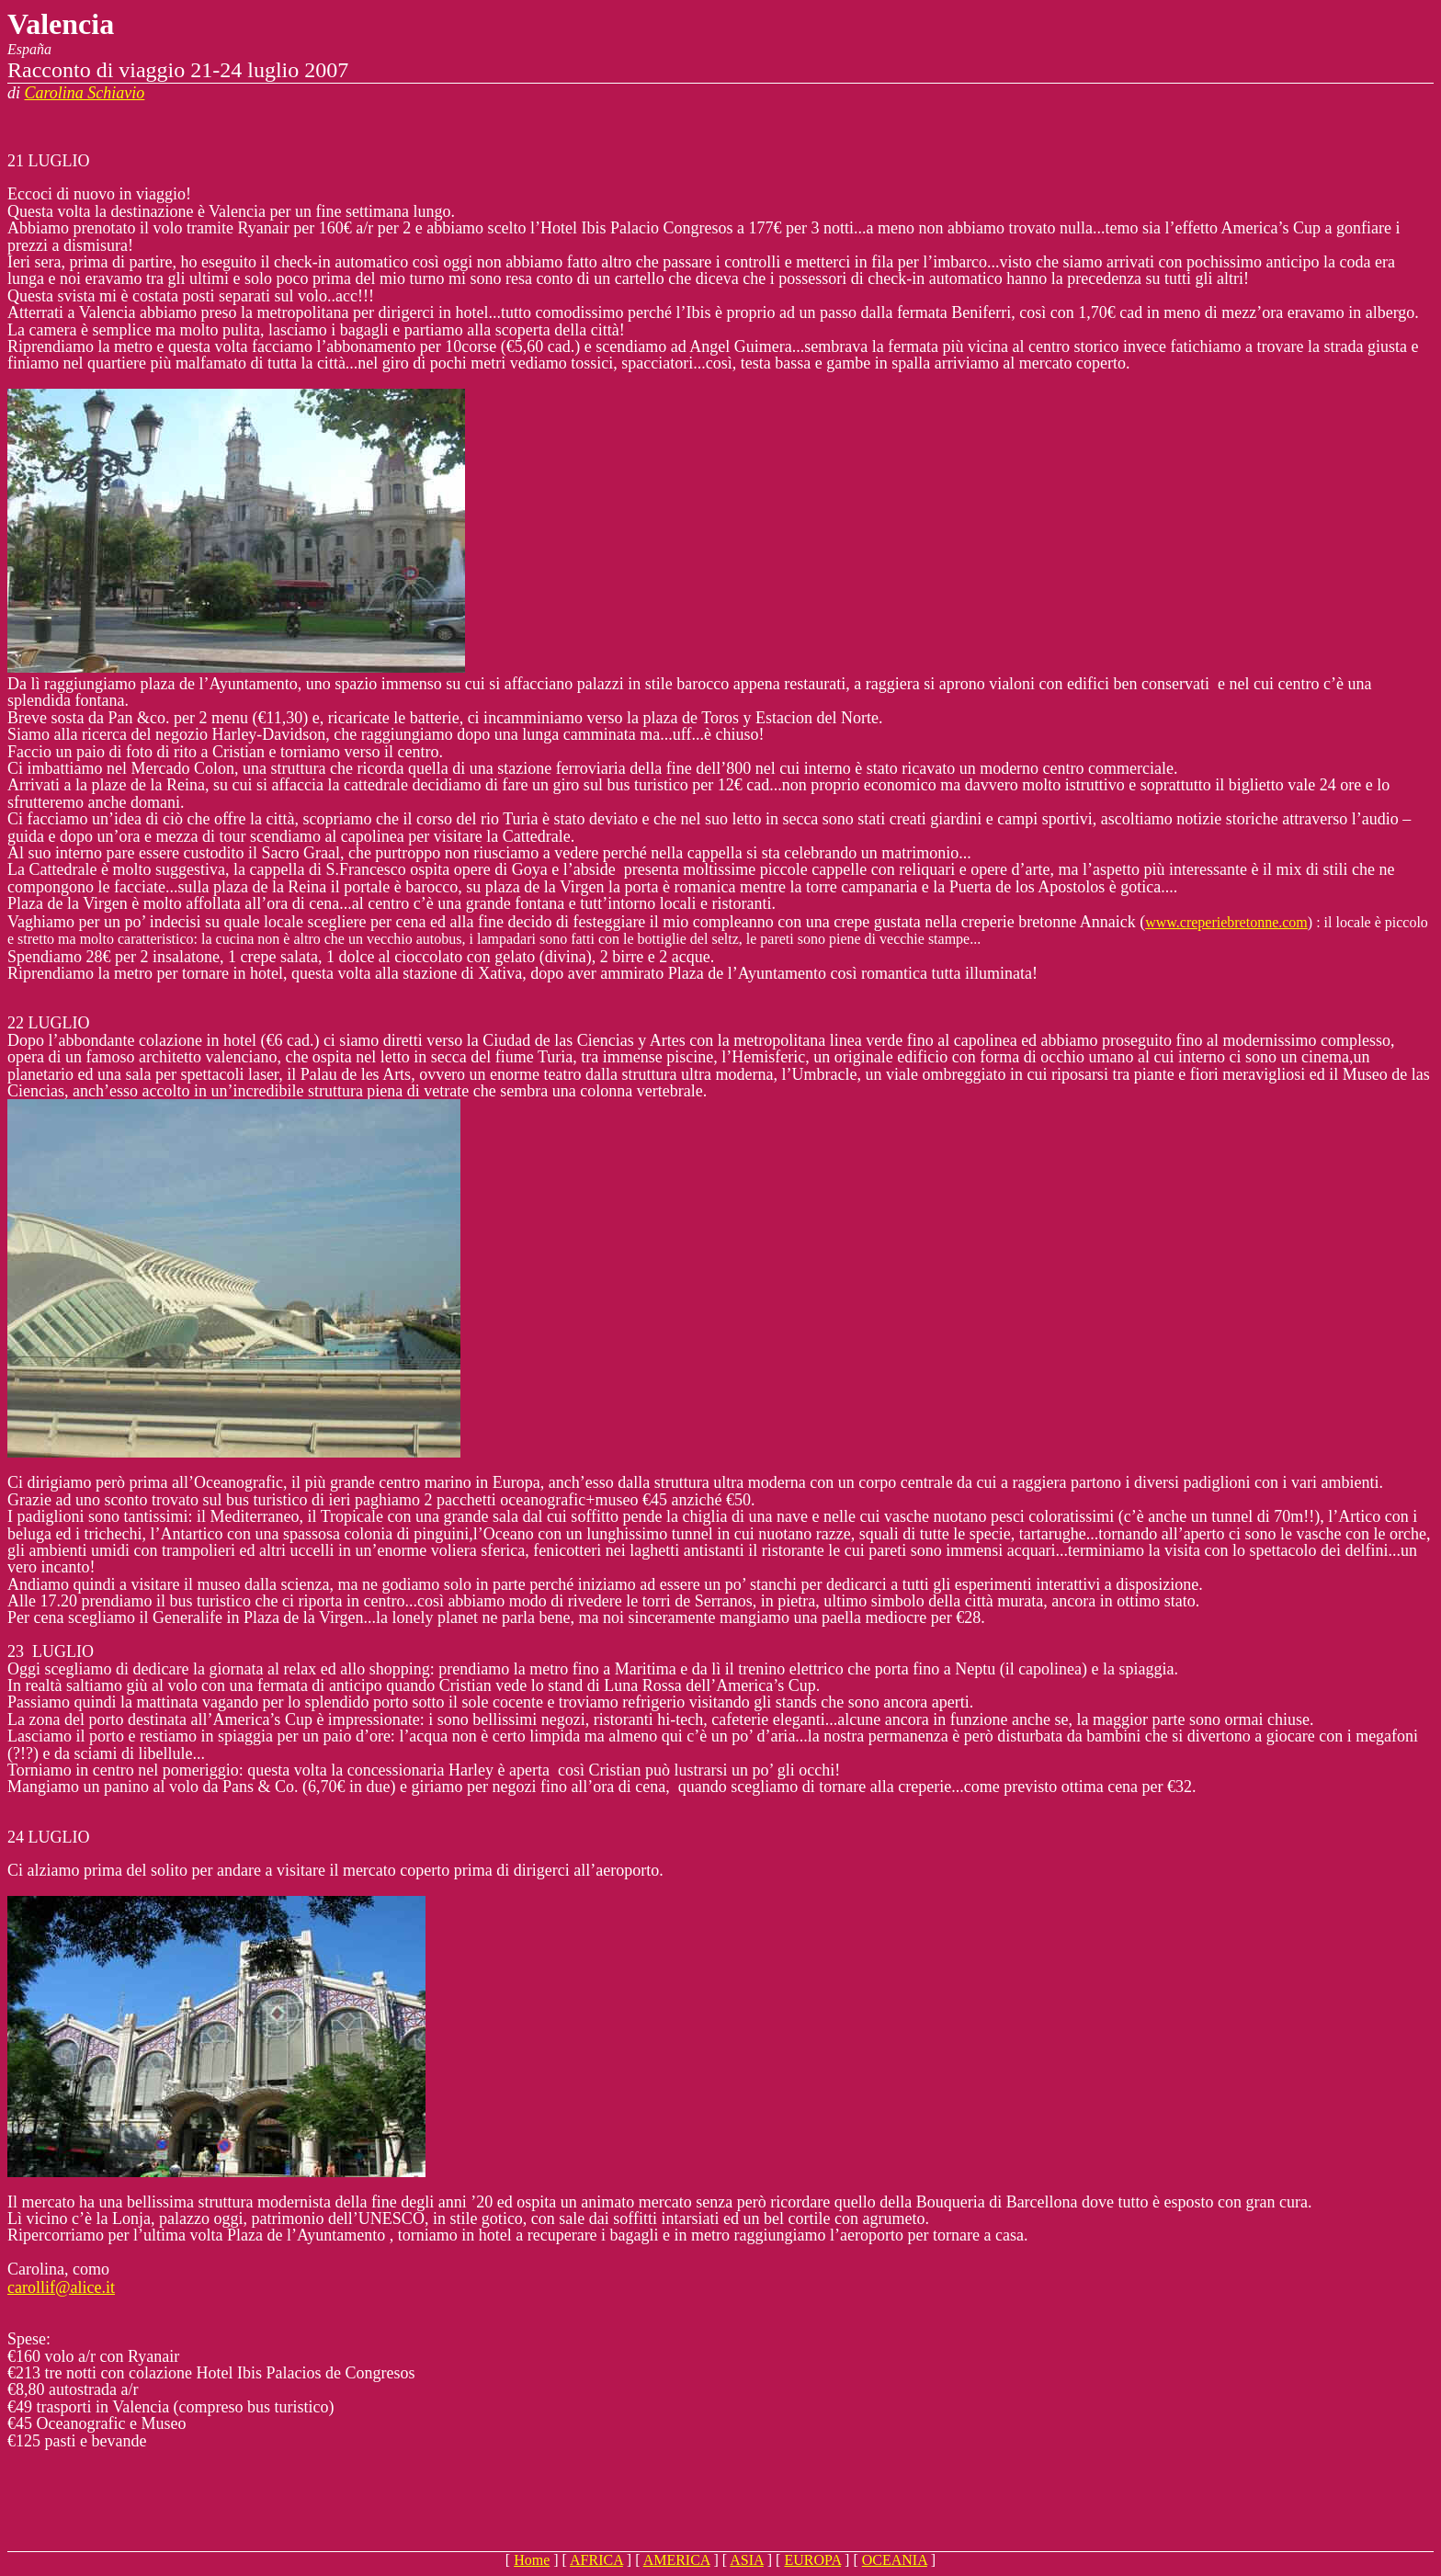 This screenshot has width=1441, height=2576. Describe the element at coordinates (746, 2560) in the screenshot. I see `ASIA` at that location.